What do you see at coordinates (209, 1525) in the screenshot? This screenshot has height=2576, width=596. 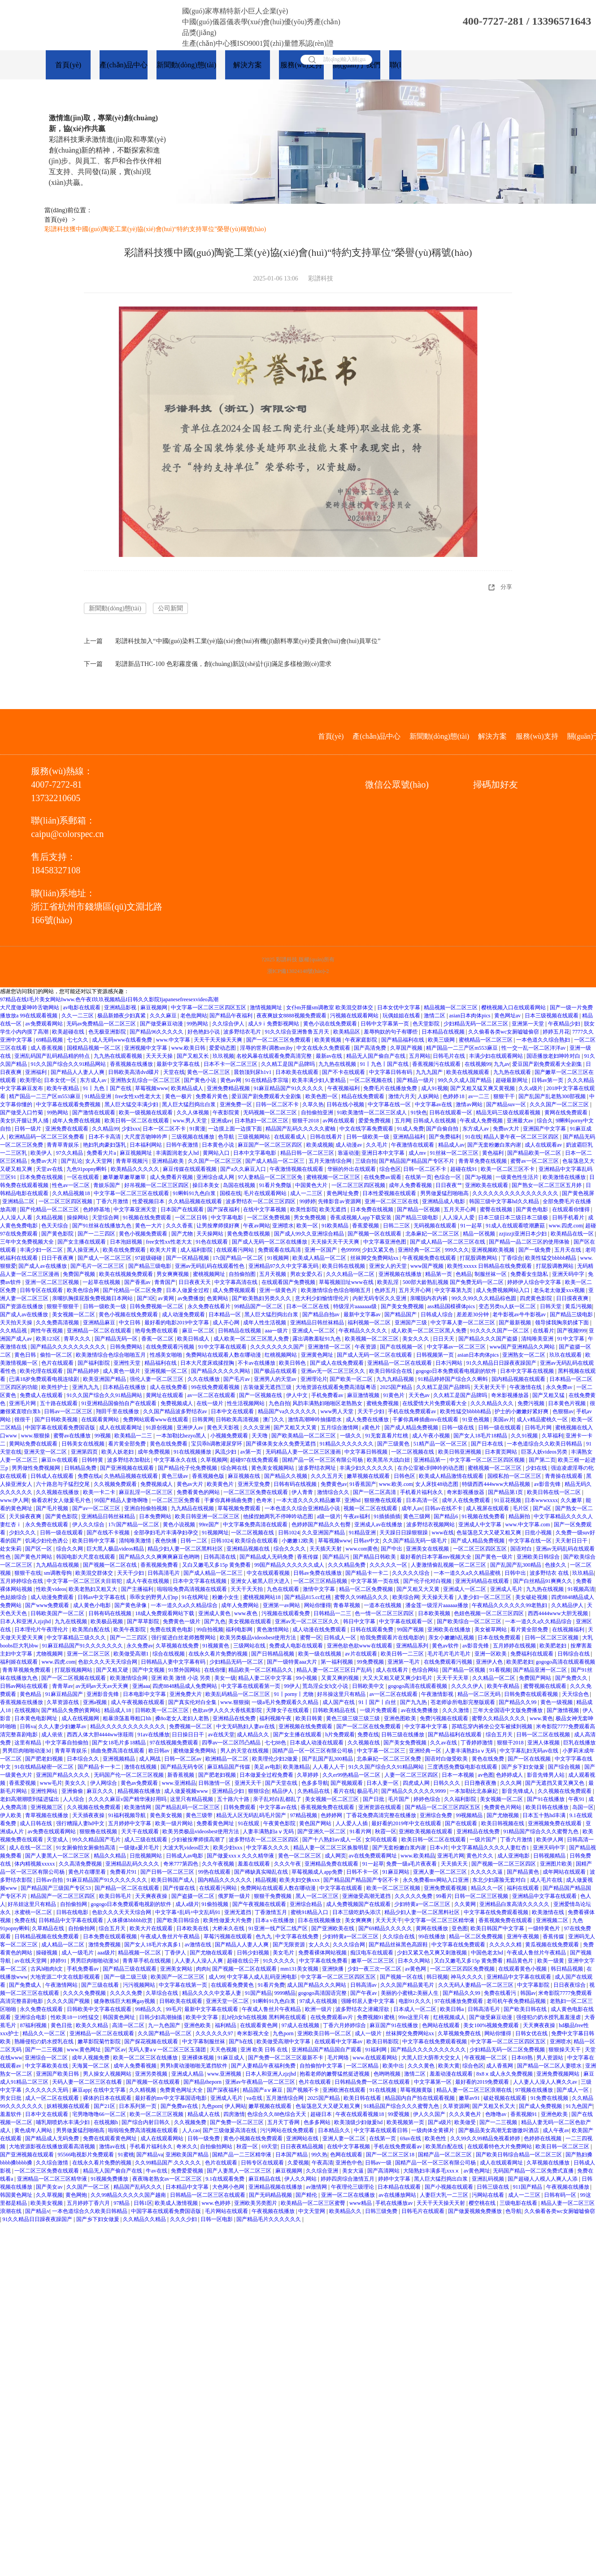 I see `99re国产` at bounding box center [209, 1525].